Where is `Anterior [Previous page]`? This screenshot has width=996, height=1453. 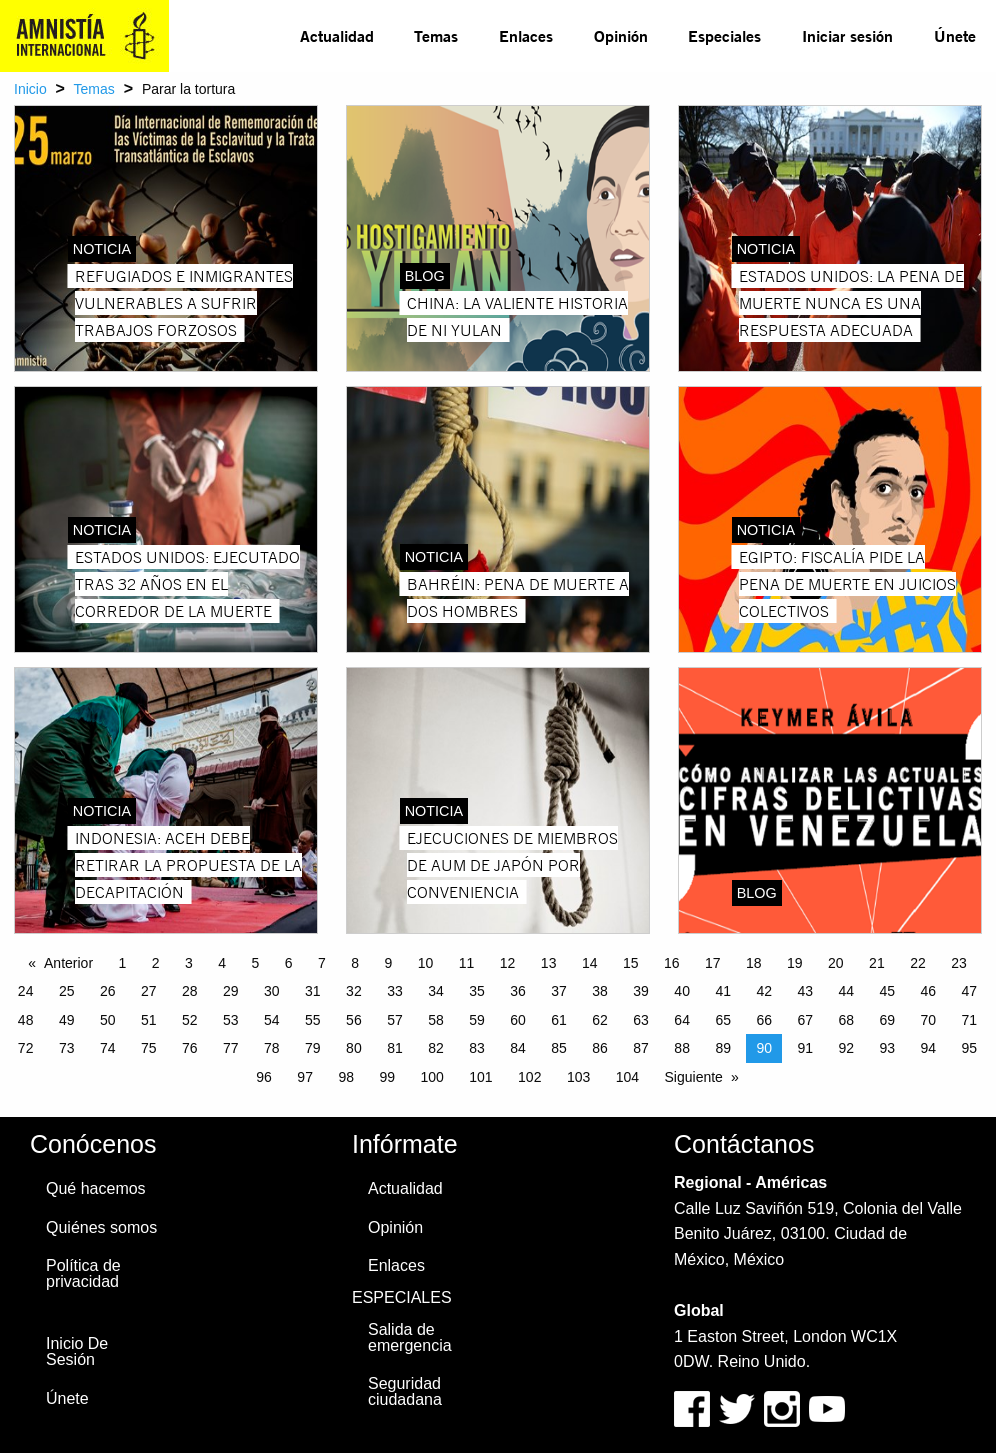
Anterior [Previous page] is located at coordinates (68, 963).